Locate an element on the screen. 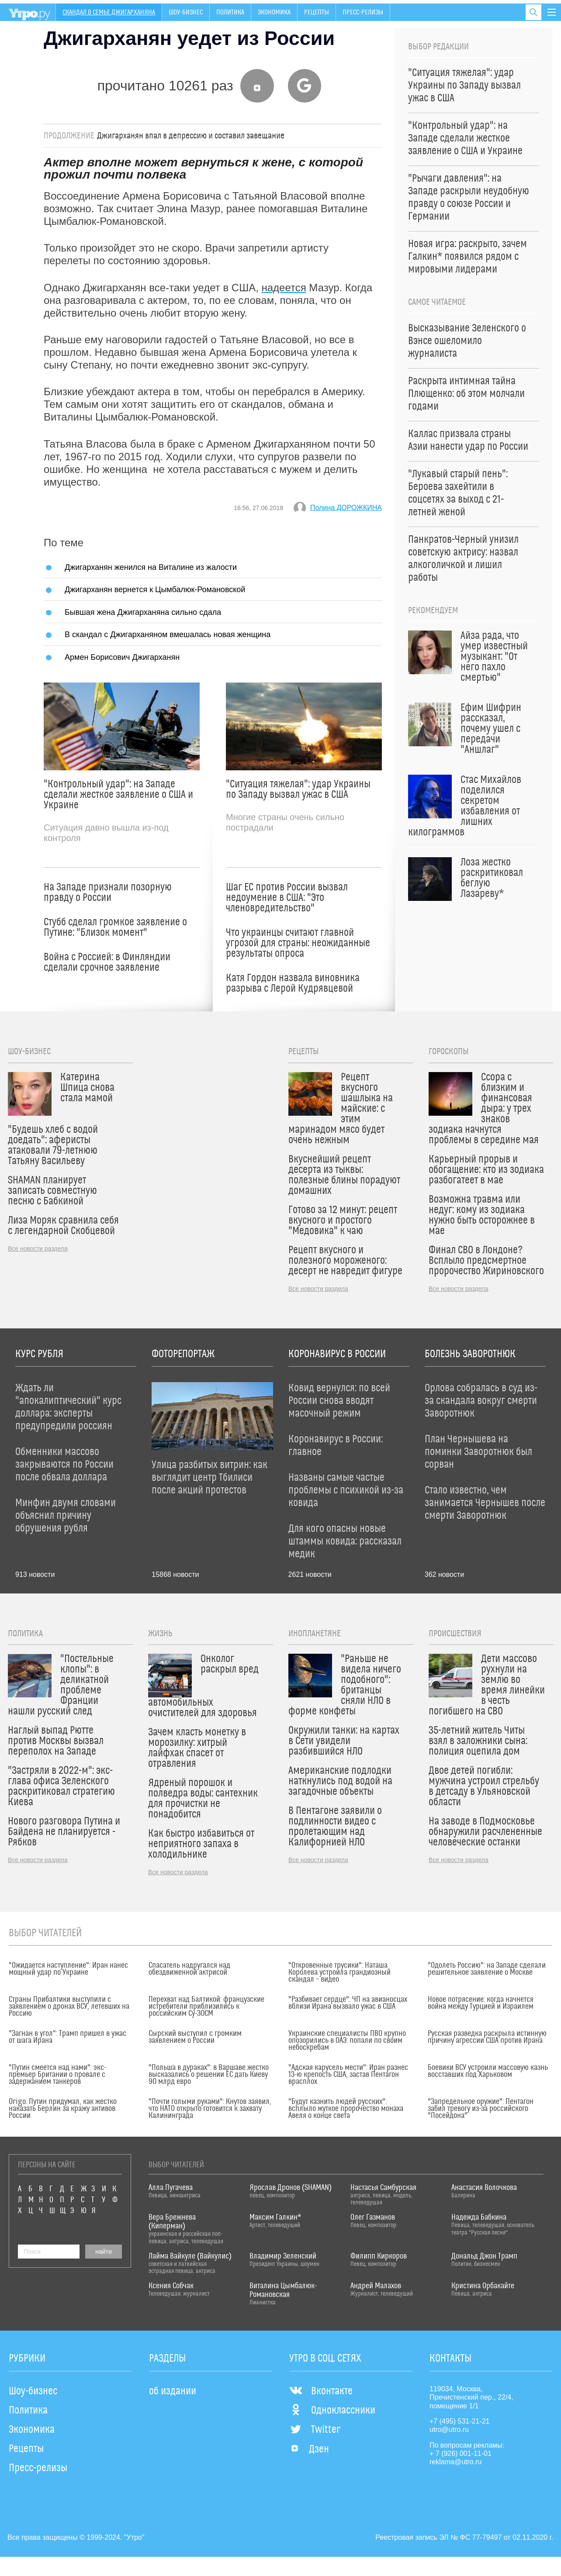  Бывшая жена Джигарханяна сильно сдала is located at coordinates (143, 612).